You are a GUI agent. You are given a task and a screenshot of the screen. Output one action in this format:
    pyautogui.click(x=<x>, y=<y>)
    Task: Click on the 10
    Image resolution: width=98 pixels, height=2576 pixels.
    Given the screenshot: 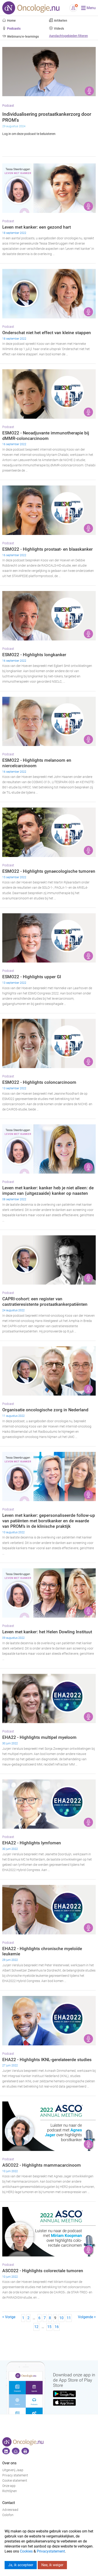 What is the action you would take?
    pyautogui.click(x=61, y=2318)
    